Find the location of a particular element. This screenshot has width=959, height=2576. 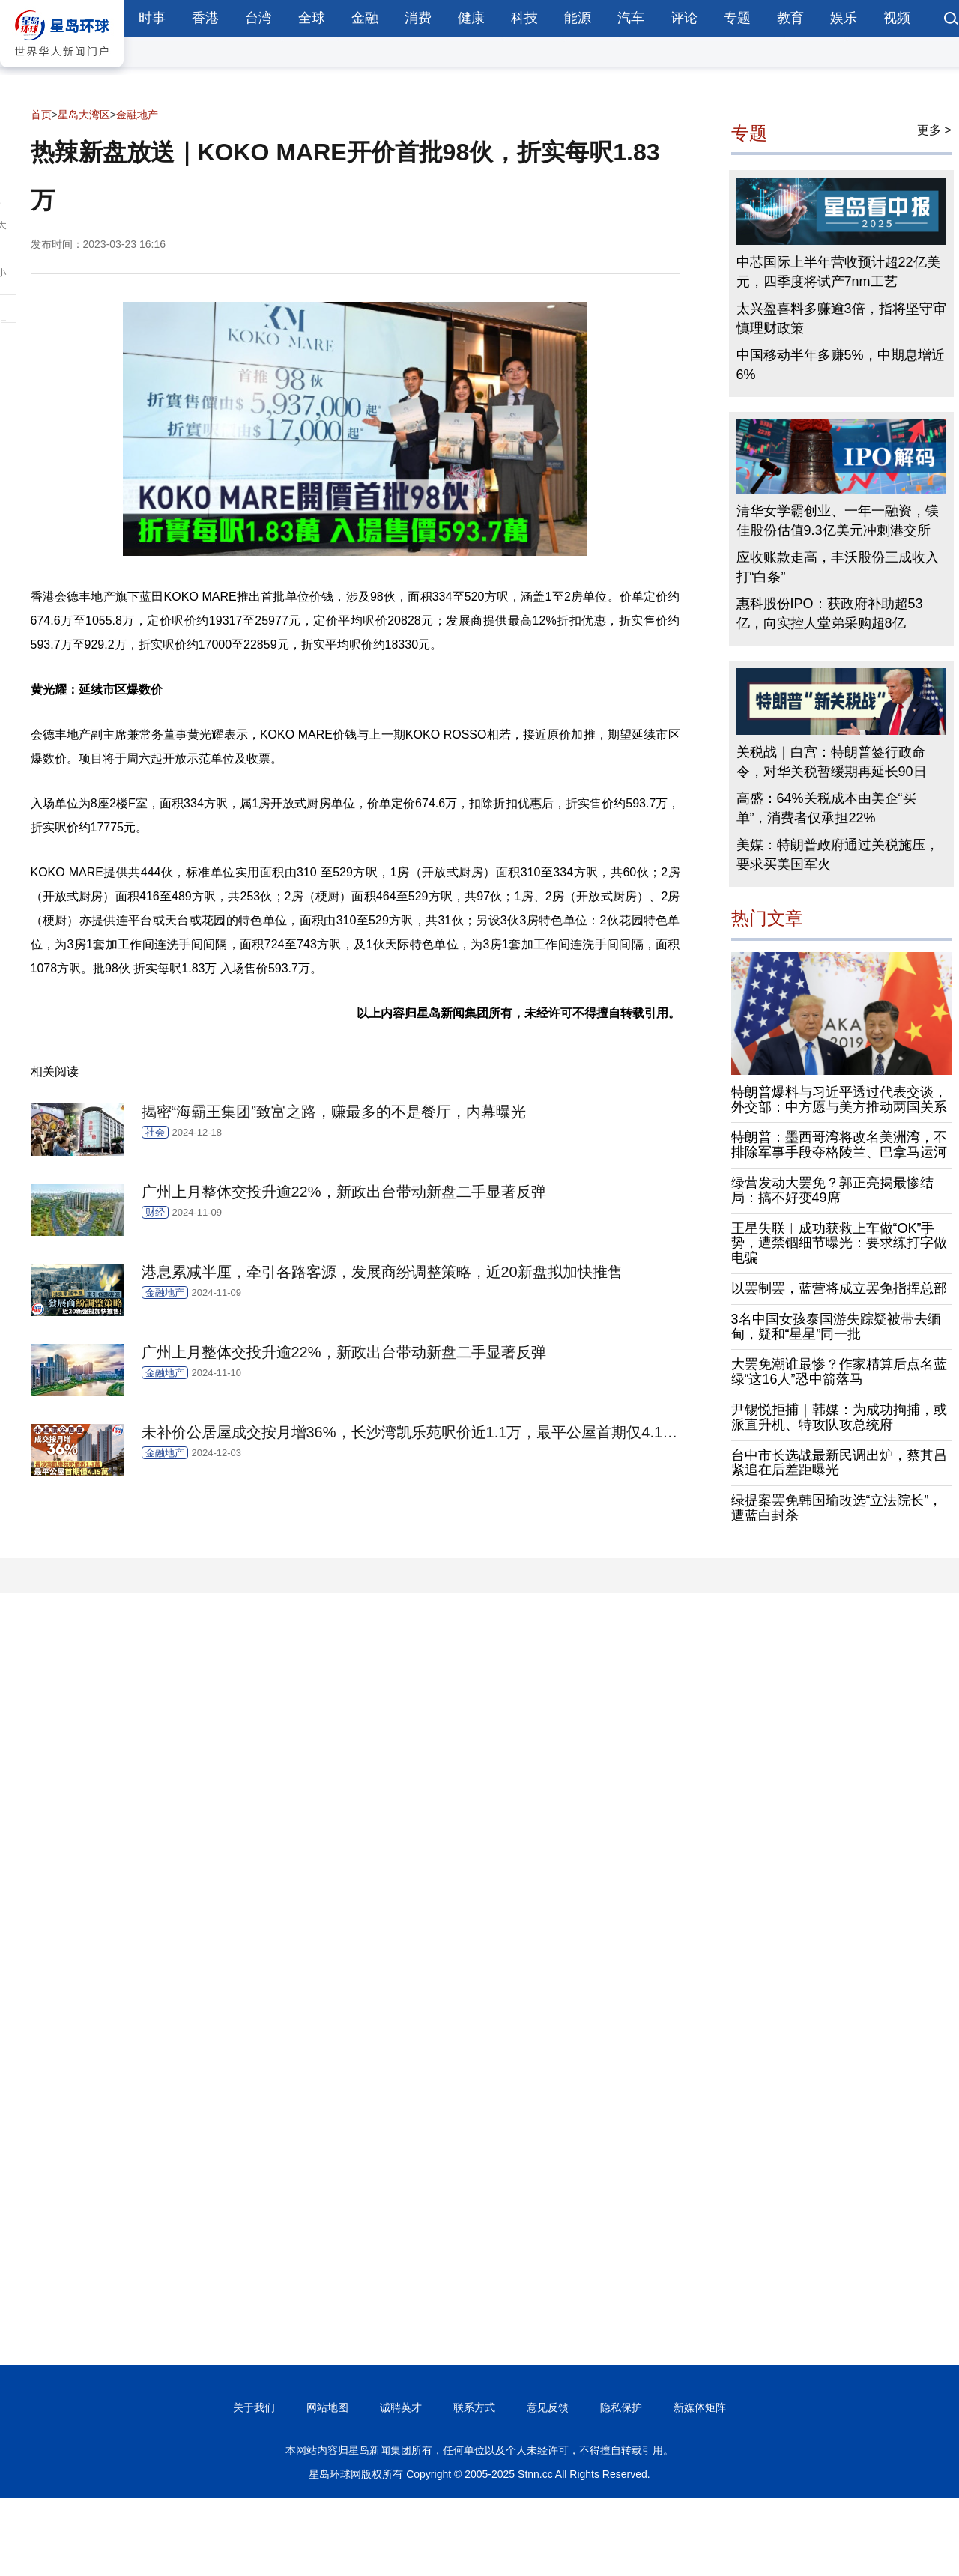

汽车 is located at coordinates (630, 17).